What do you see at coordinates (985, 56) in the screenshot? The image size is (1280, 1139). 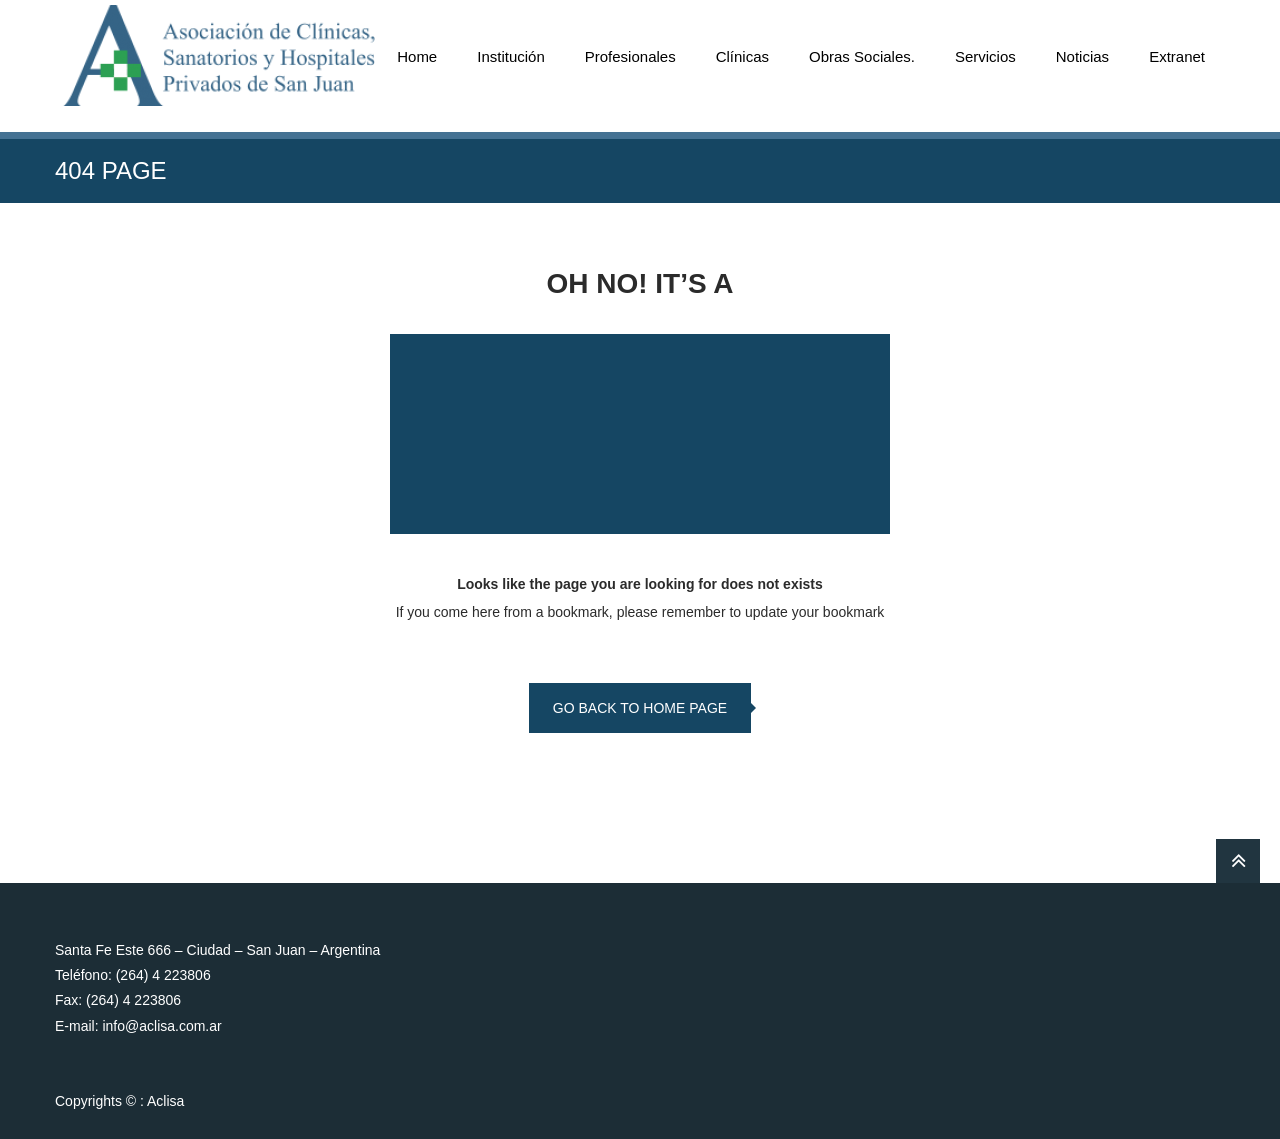 I see `Servicios` at bounding box center [985, 56].